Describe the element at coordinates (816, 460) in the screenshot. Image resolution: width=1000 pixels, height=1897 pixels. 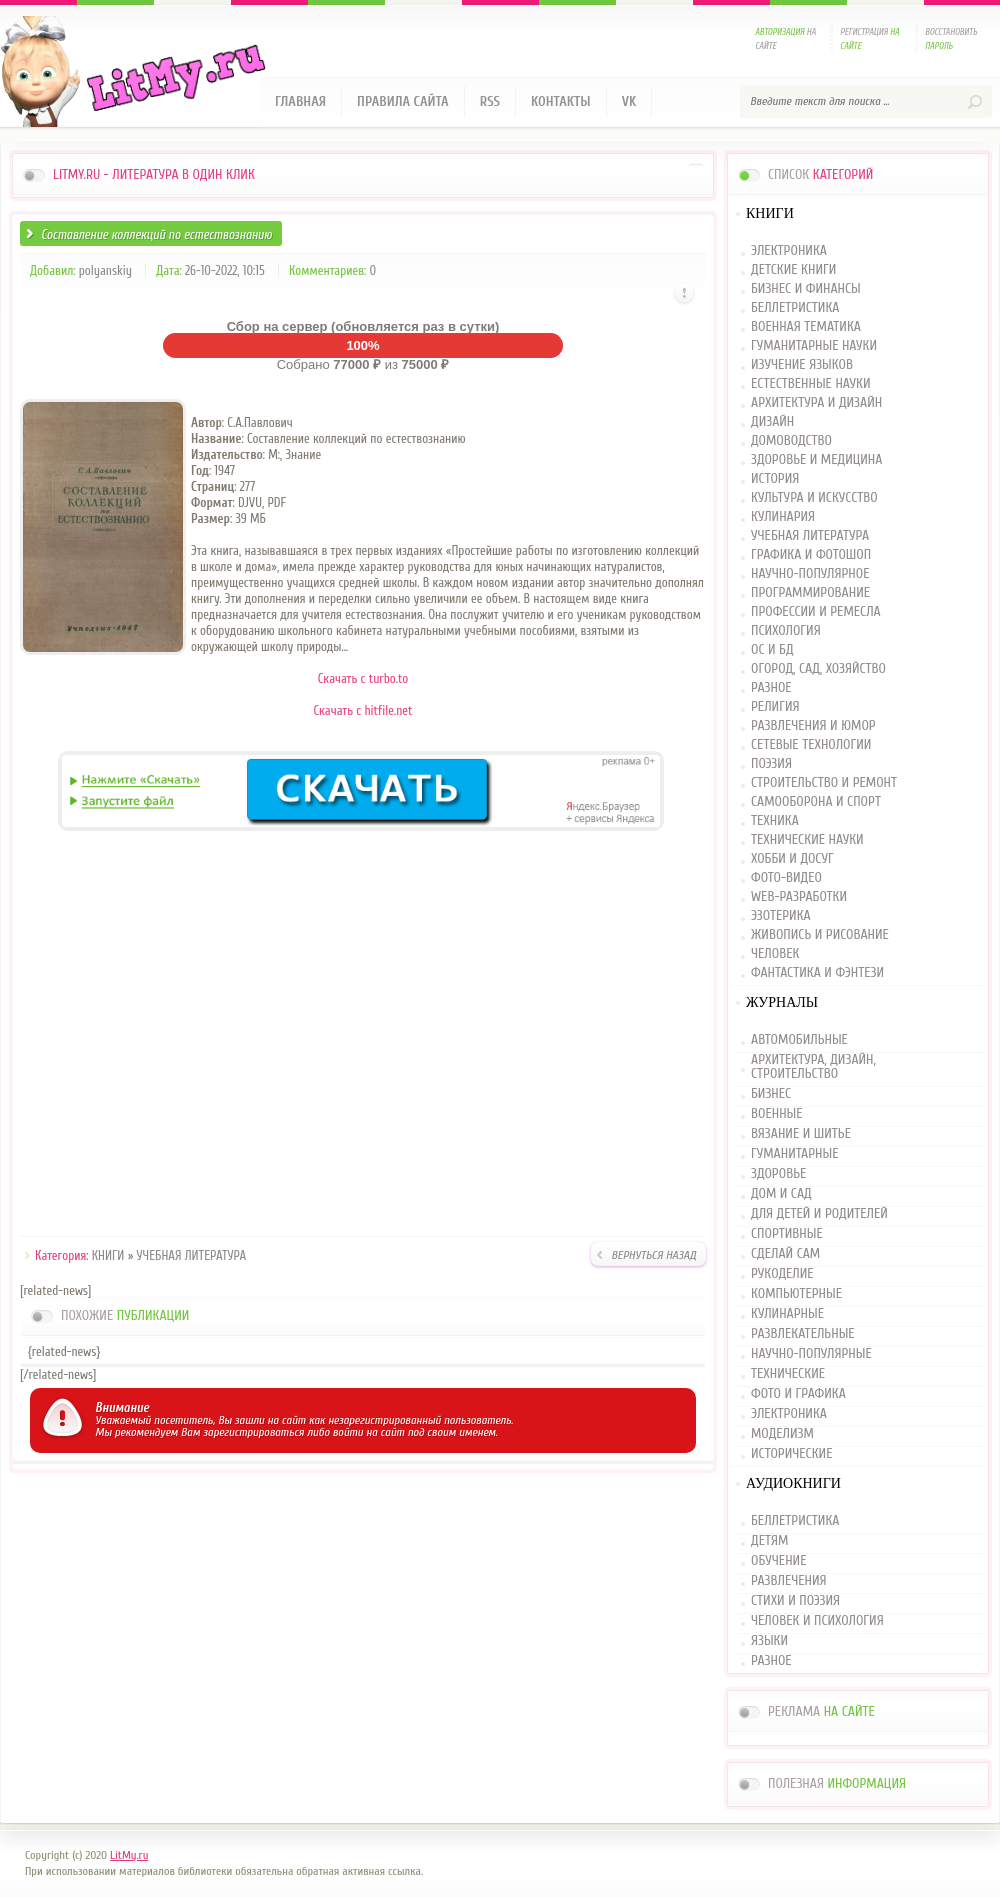
I see `ЗДОРОВЬЕ И МЕДИЦИНА` at that location.